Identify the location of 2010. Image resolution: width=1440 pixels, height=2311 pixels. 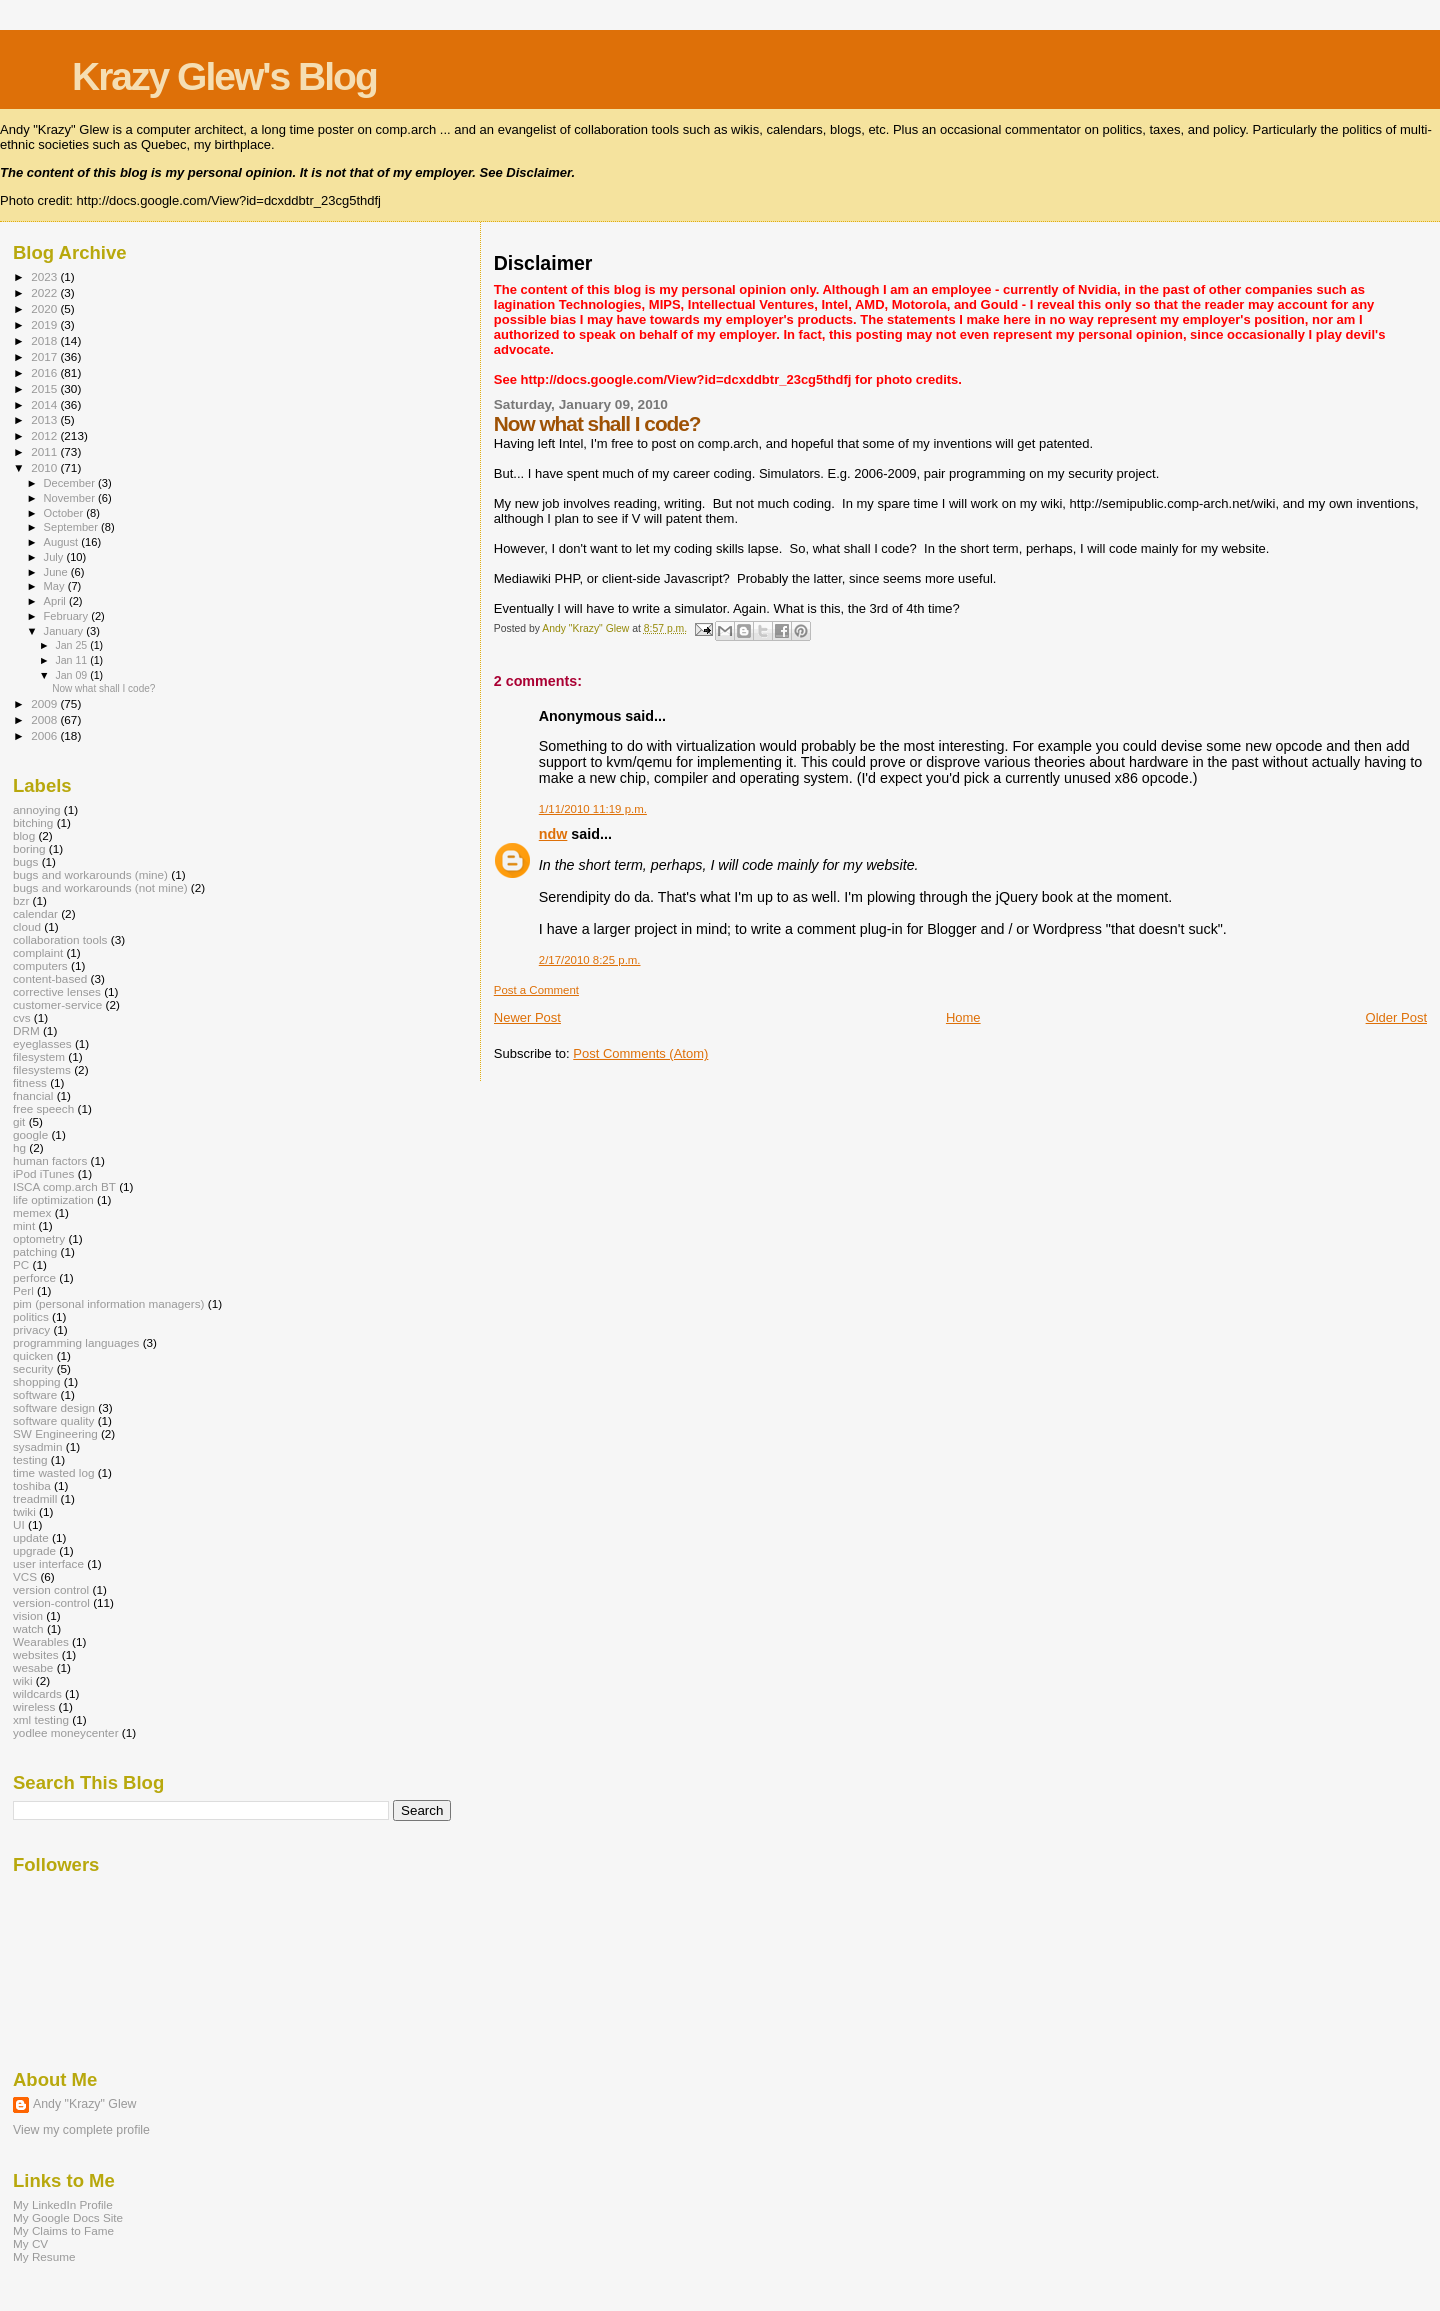
(45, 467).